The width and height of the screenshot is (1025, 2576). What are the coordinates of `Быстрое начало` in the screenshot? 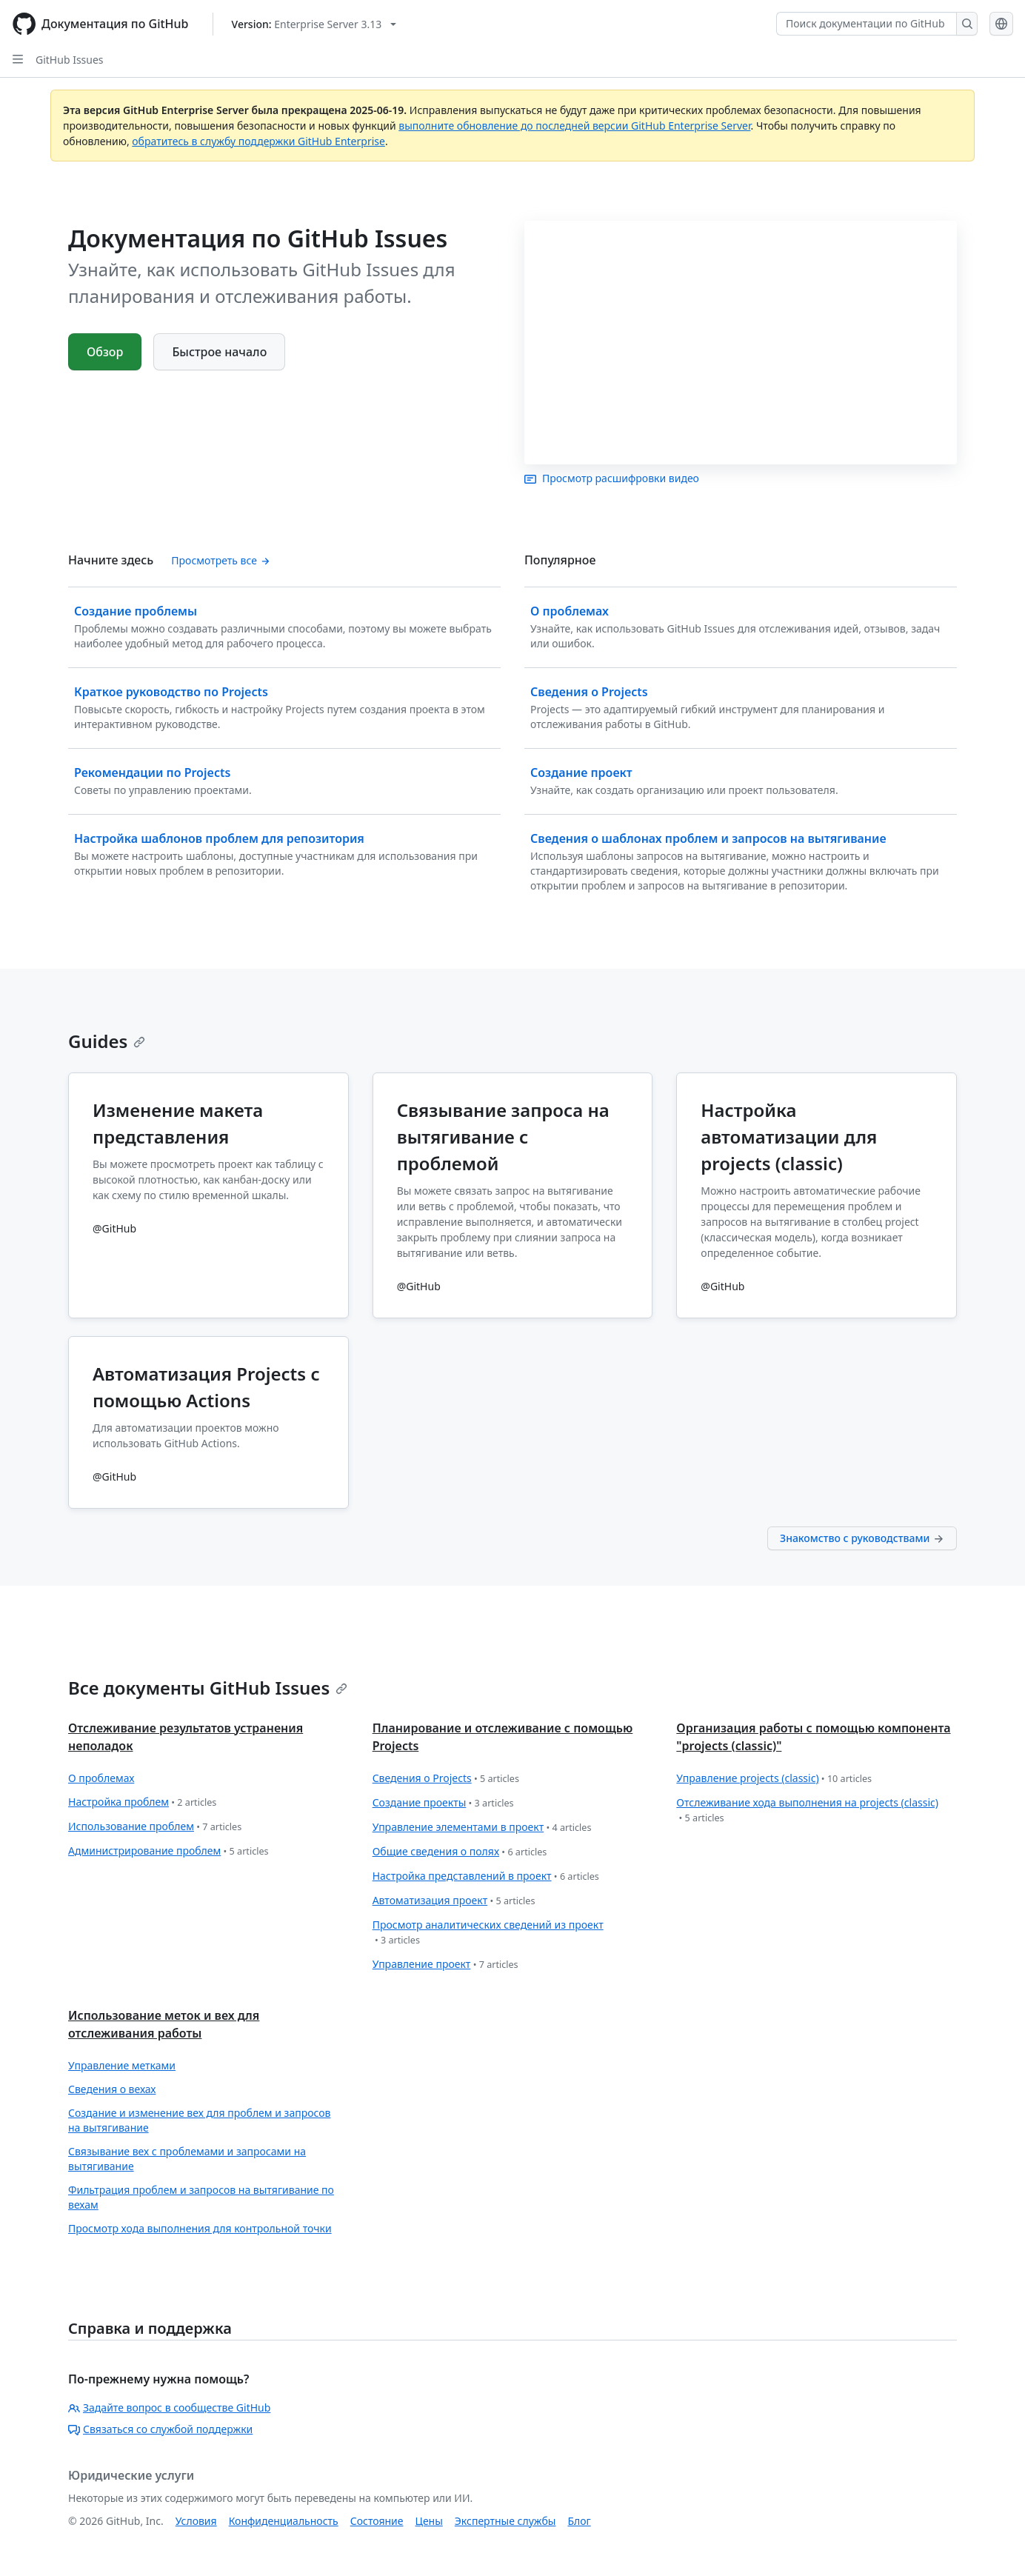 It's located at (219, 352).